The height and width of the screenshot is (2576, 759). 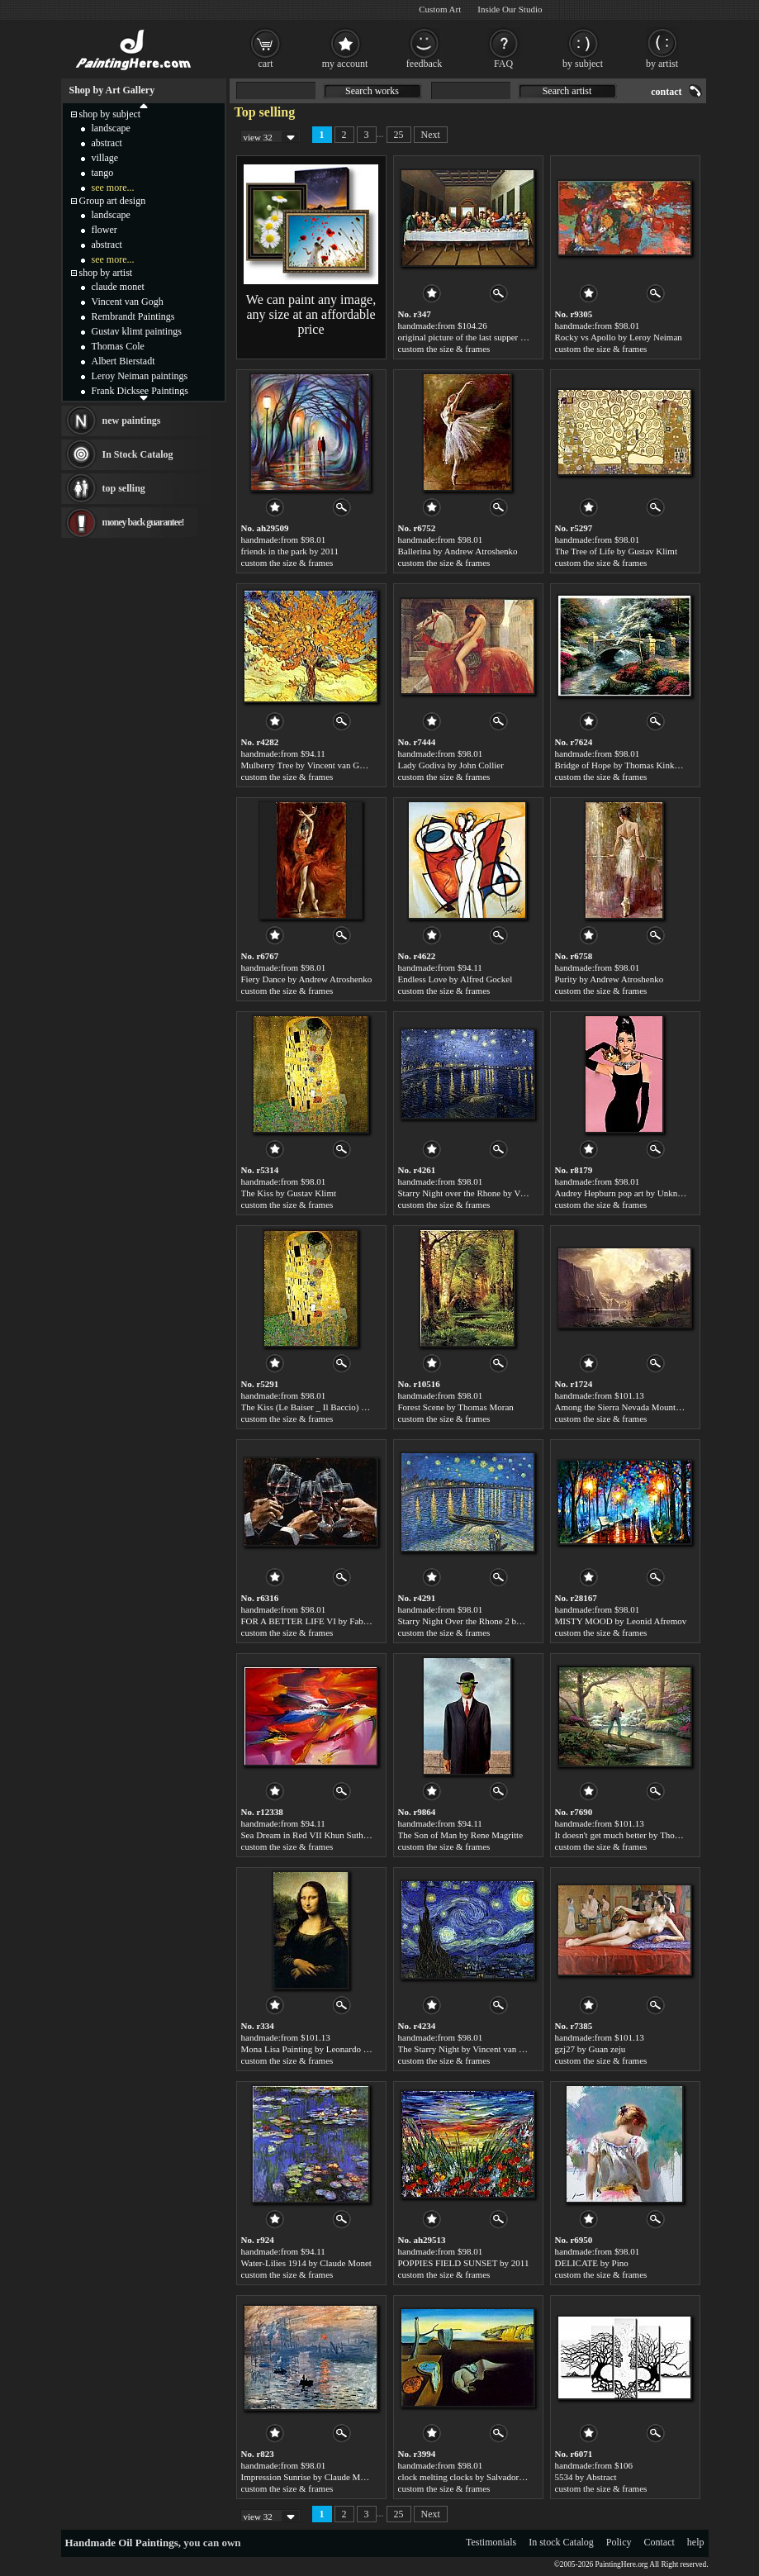 I want to click on The Kiss by Gustav Klimt, so click(x=289, y=1193).